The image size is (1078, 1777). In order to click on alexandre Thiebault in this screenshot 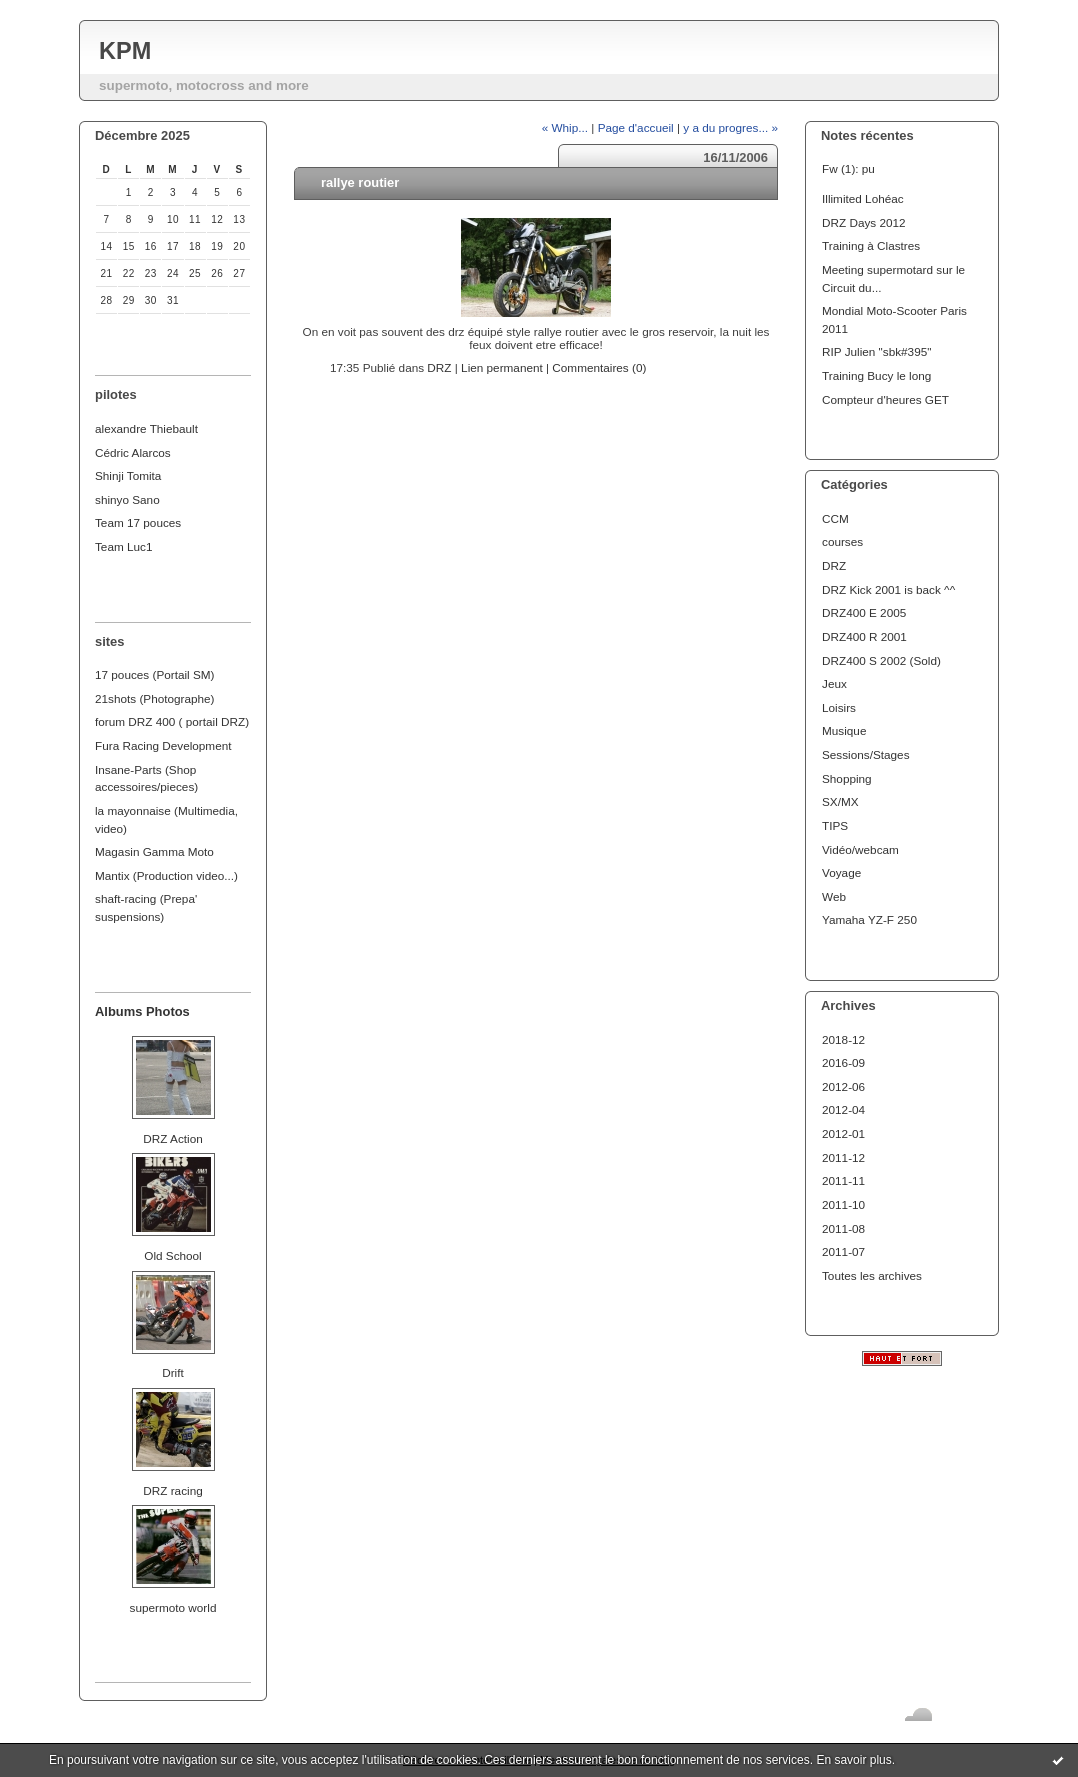, I will do `click(146, 428)`.